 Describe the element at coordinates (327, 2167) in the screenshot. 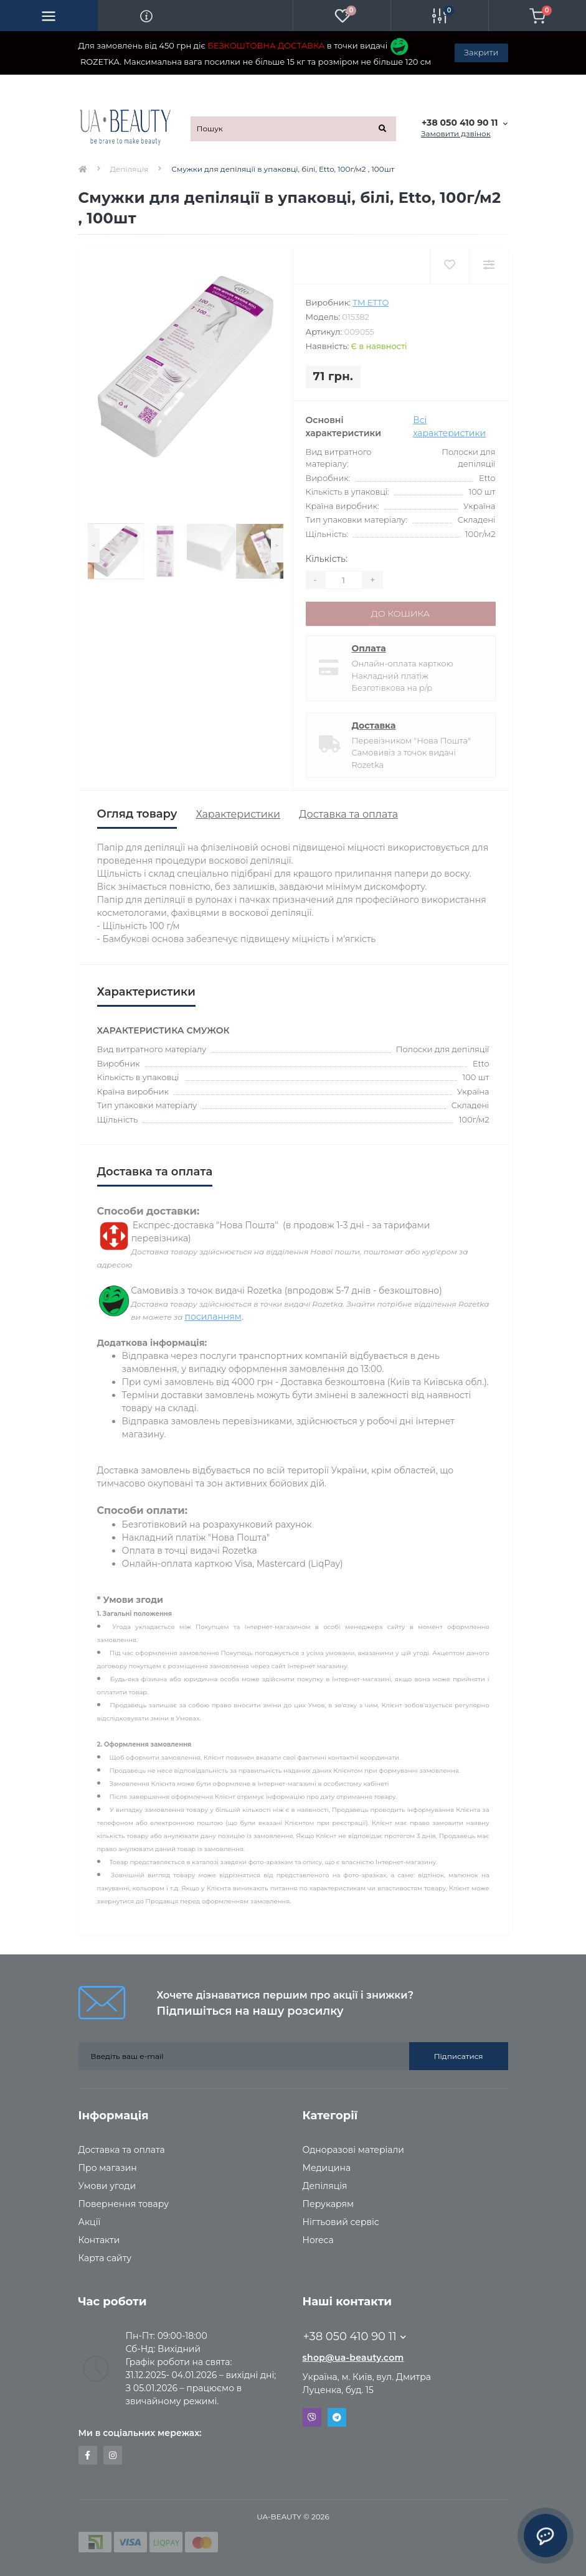

I see `Медицина` at that location.